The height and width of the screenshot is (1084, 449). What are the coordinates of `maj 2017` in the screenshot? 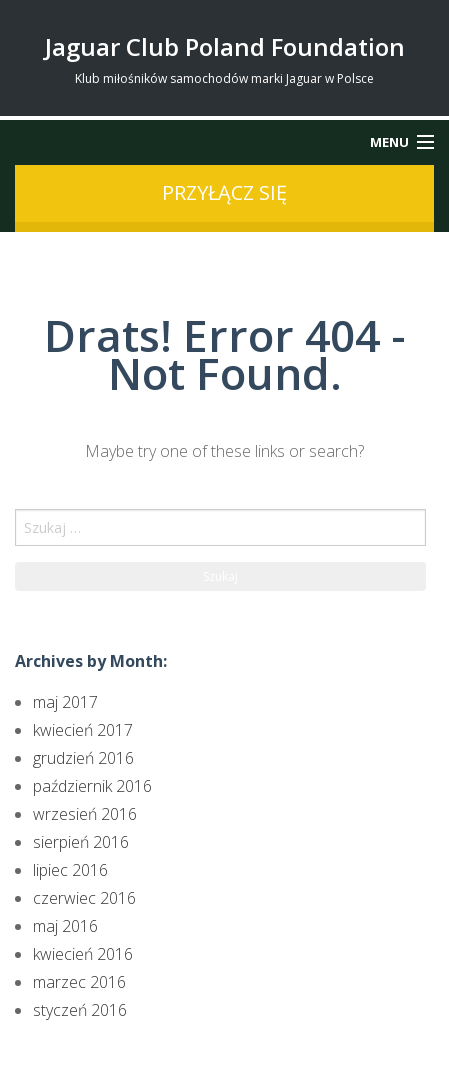 It's located at (65, 702).